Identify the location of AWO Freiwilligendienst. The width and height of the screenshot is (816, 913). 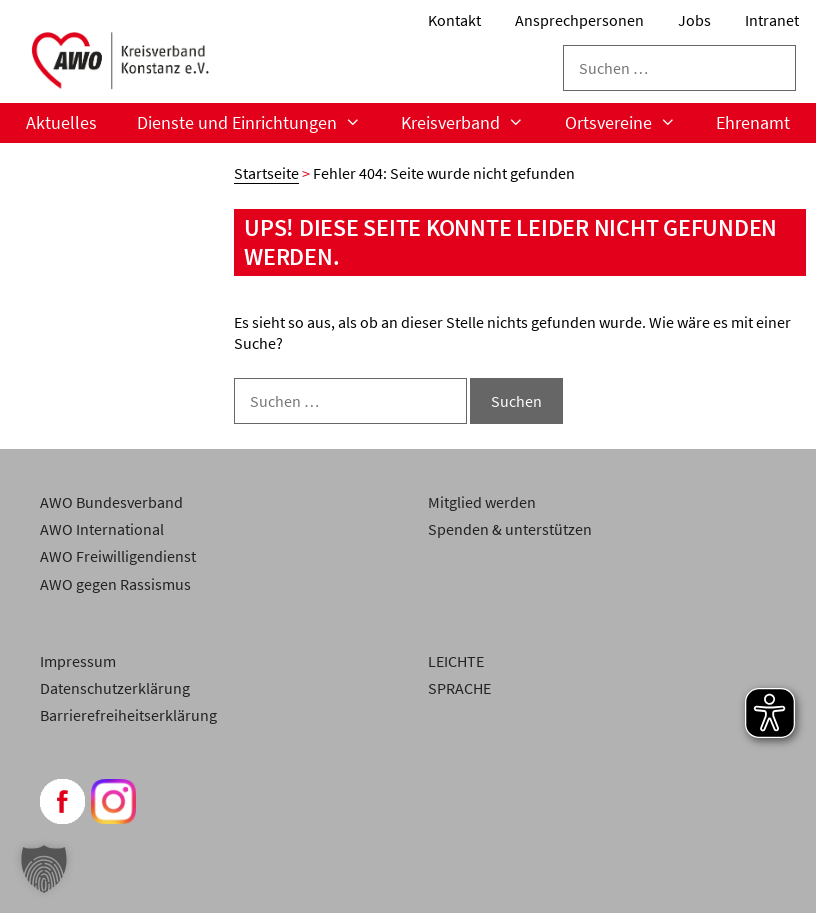
(118, 556).